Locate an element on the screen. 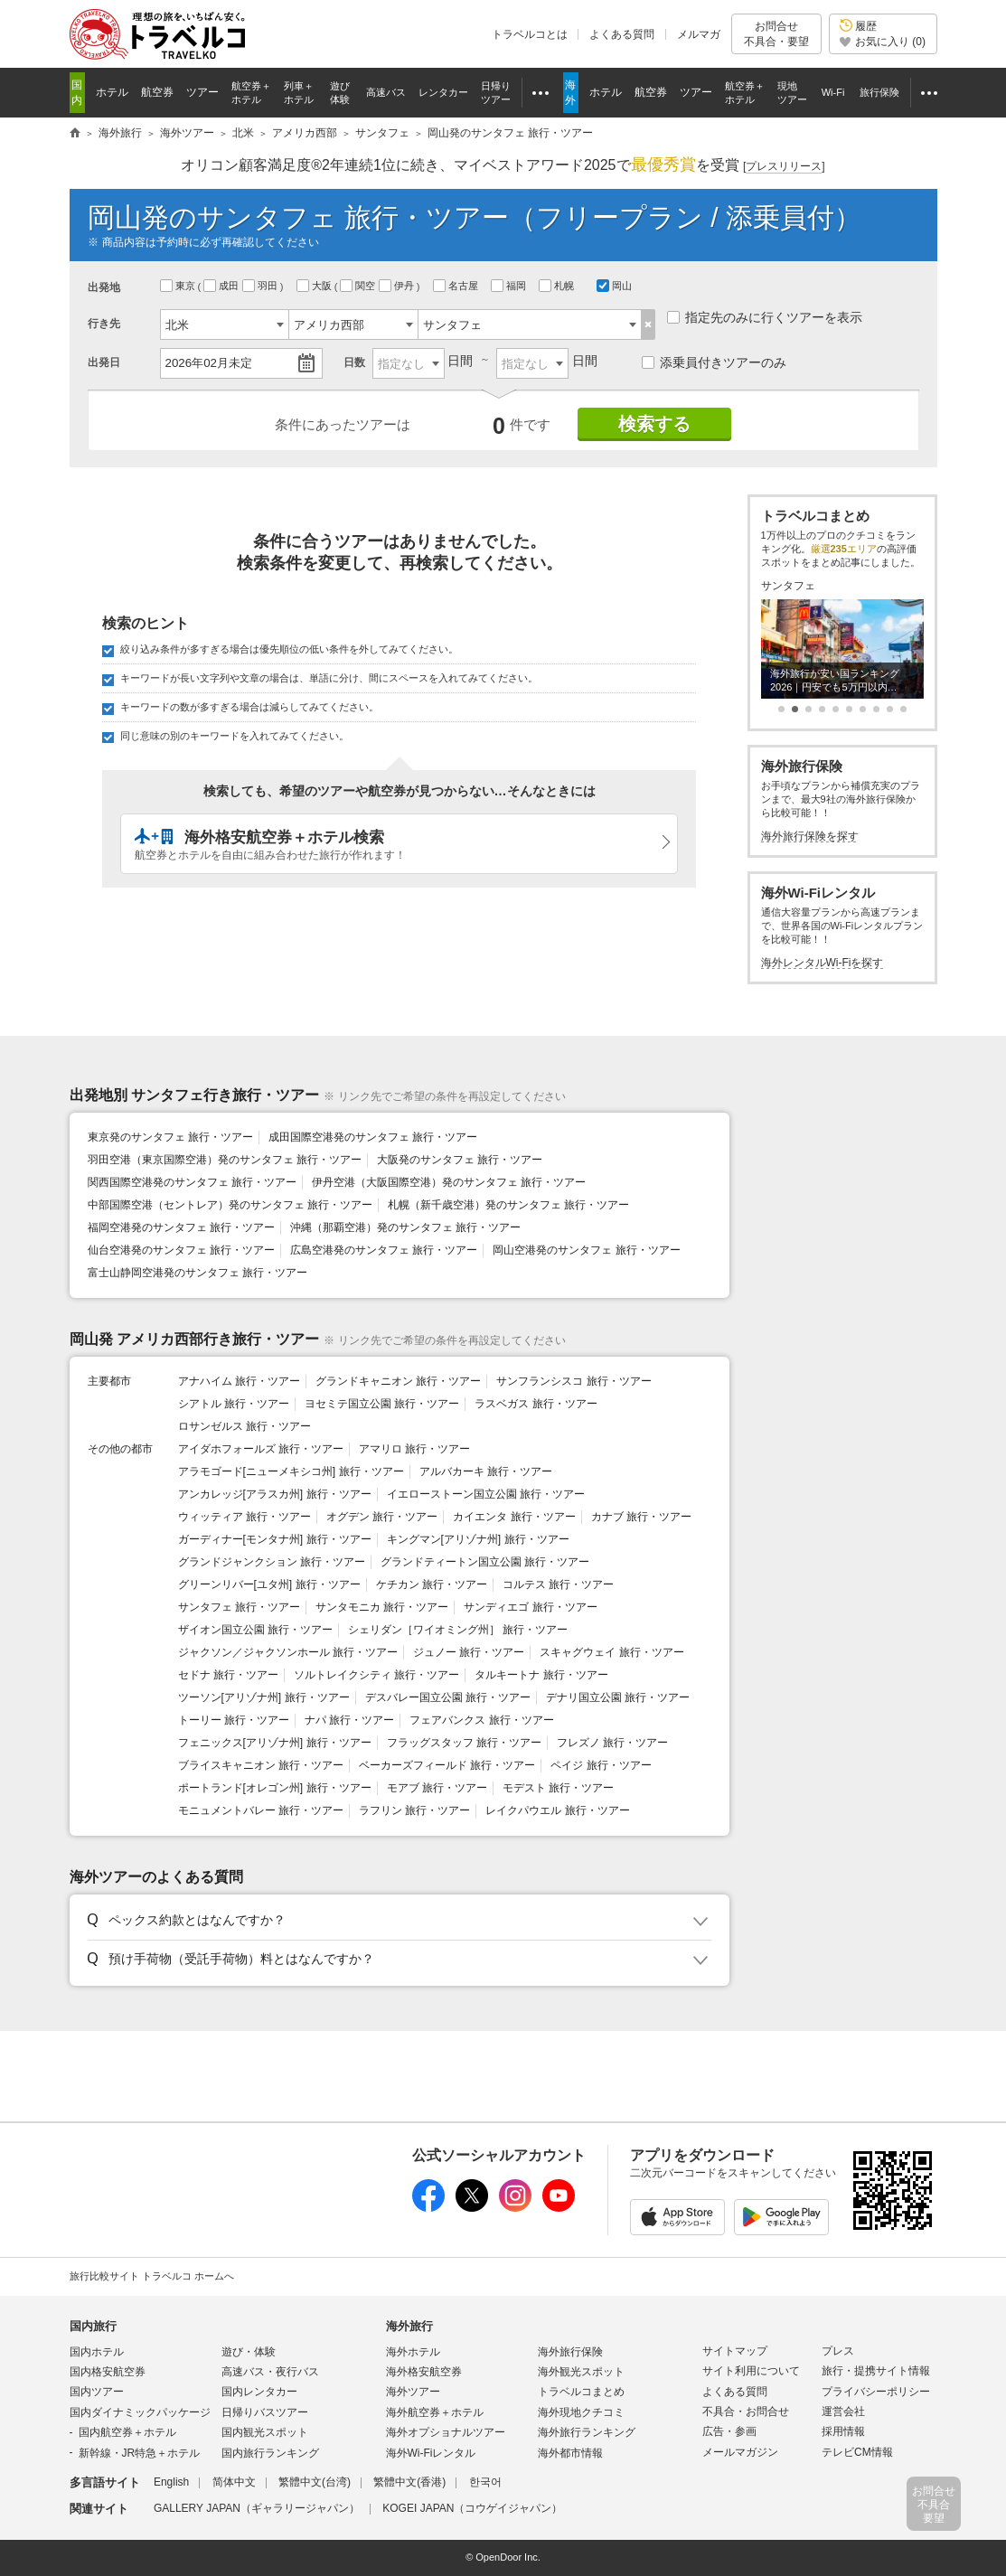 This screenshot has height=2576, width=1006. 国内格安航空券 is located at coordinates (108, 2371).